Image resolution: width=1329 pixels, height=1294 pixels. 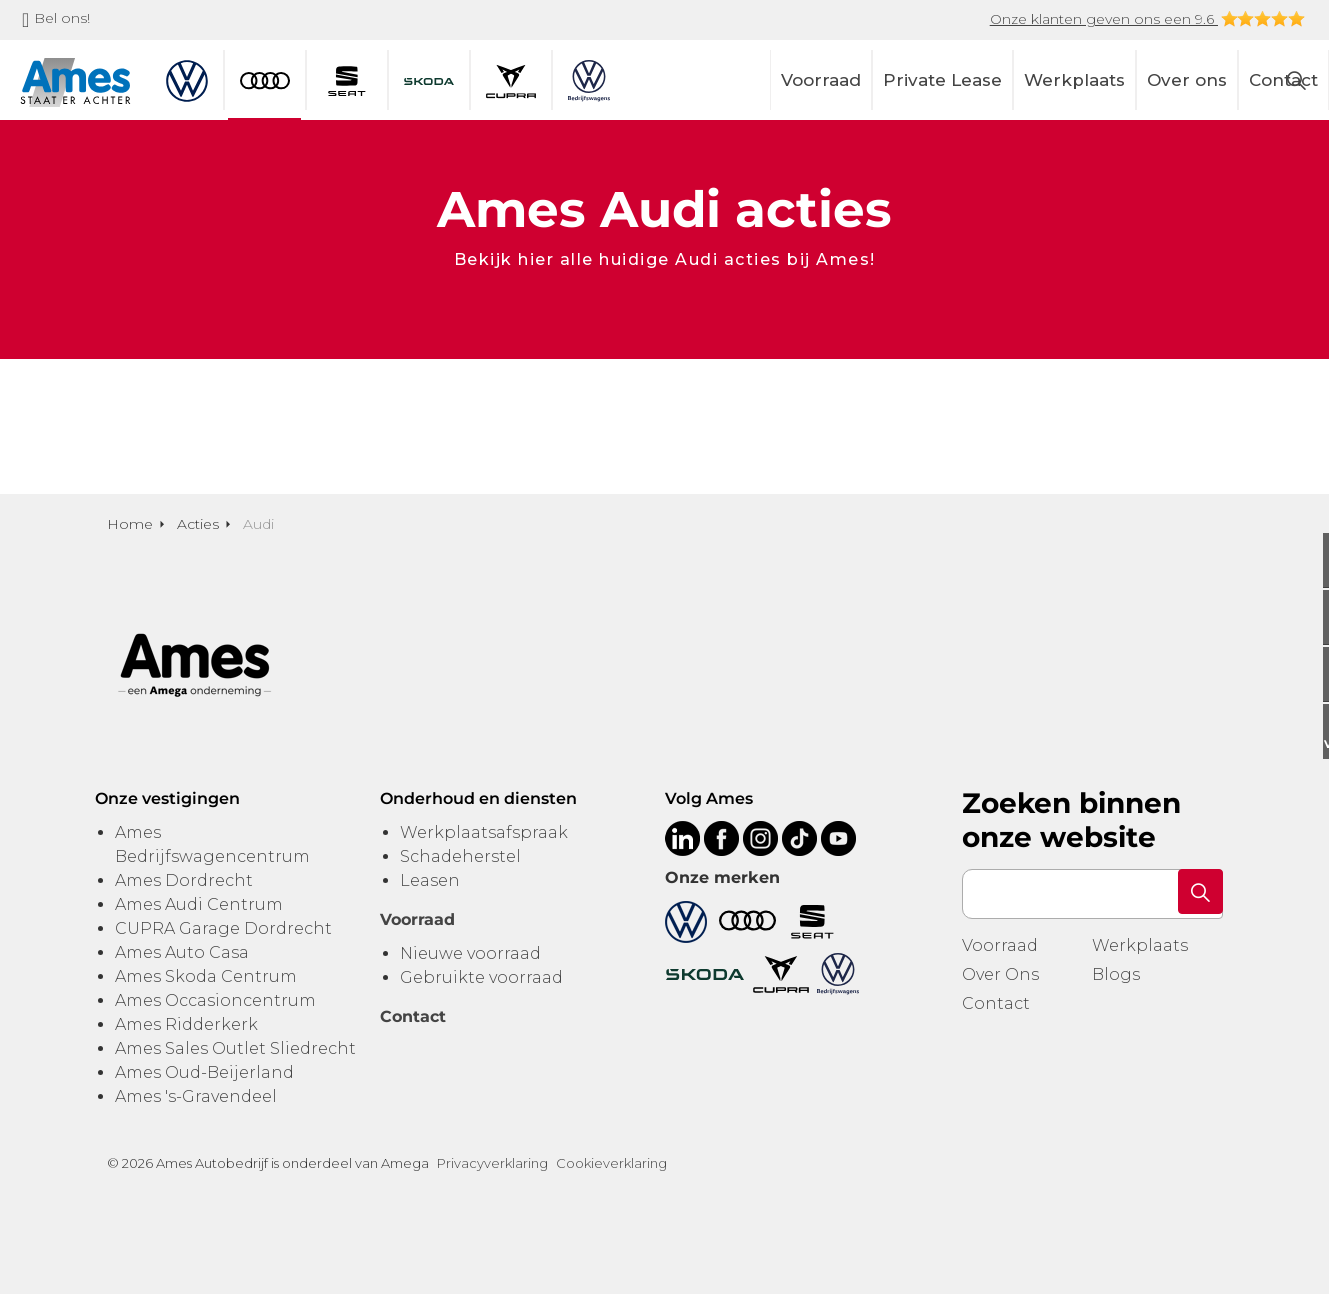 What do you see at coordinates (460, 856) in the screenshot?
I see `Schadeherstel` at bounding box center [460, 856].